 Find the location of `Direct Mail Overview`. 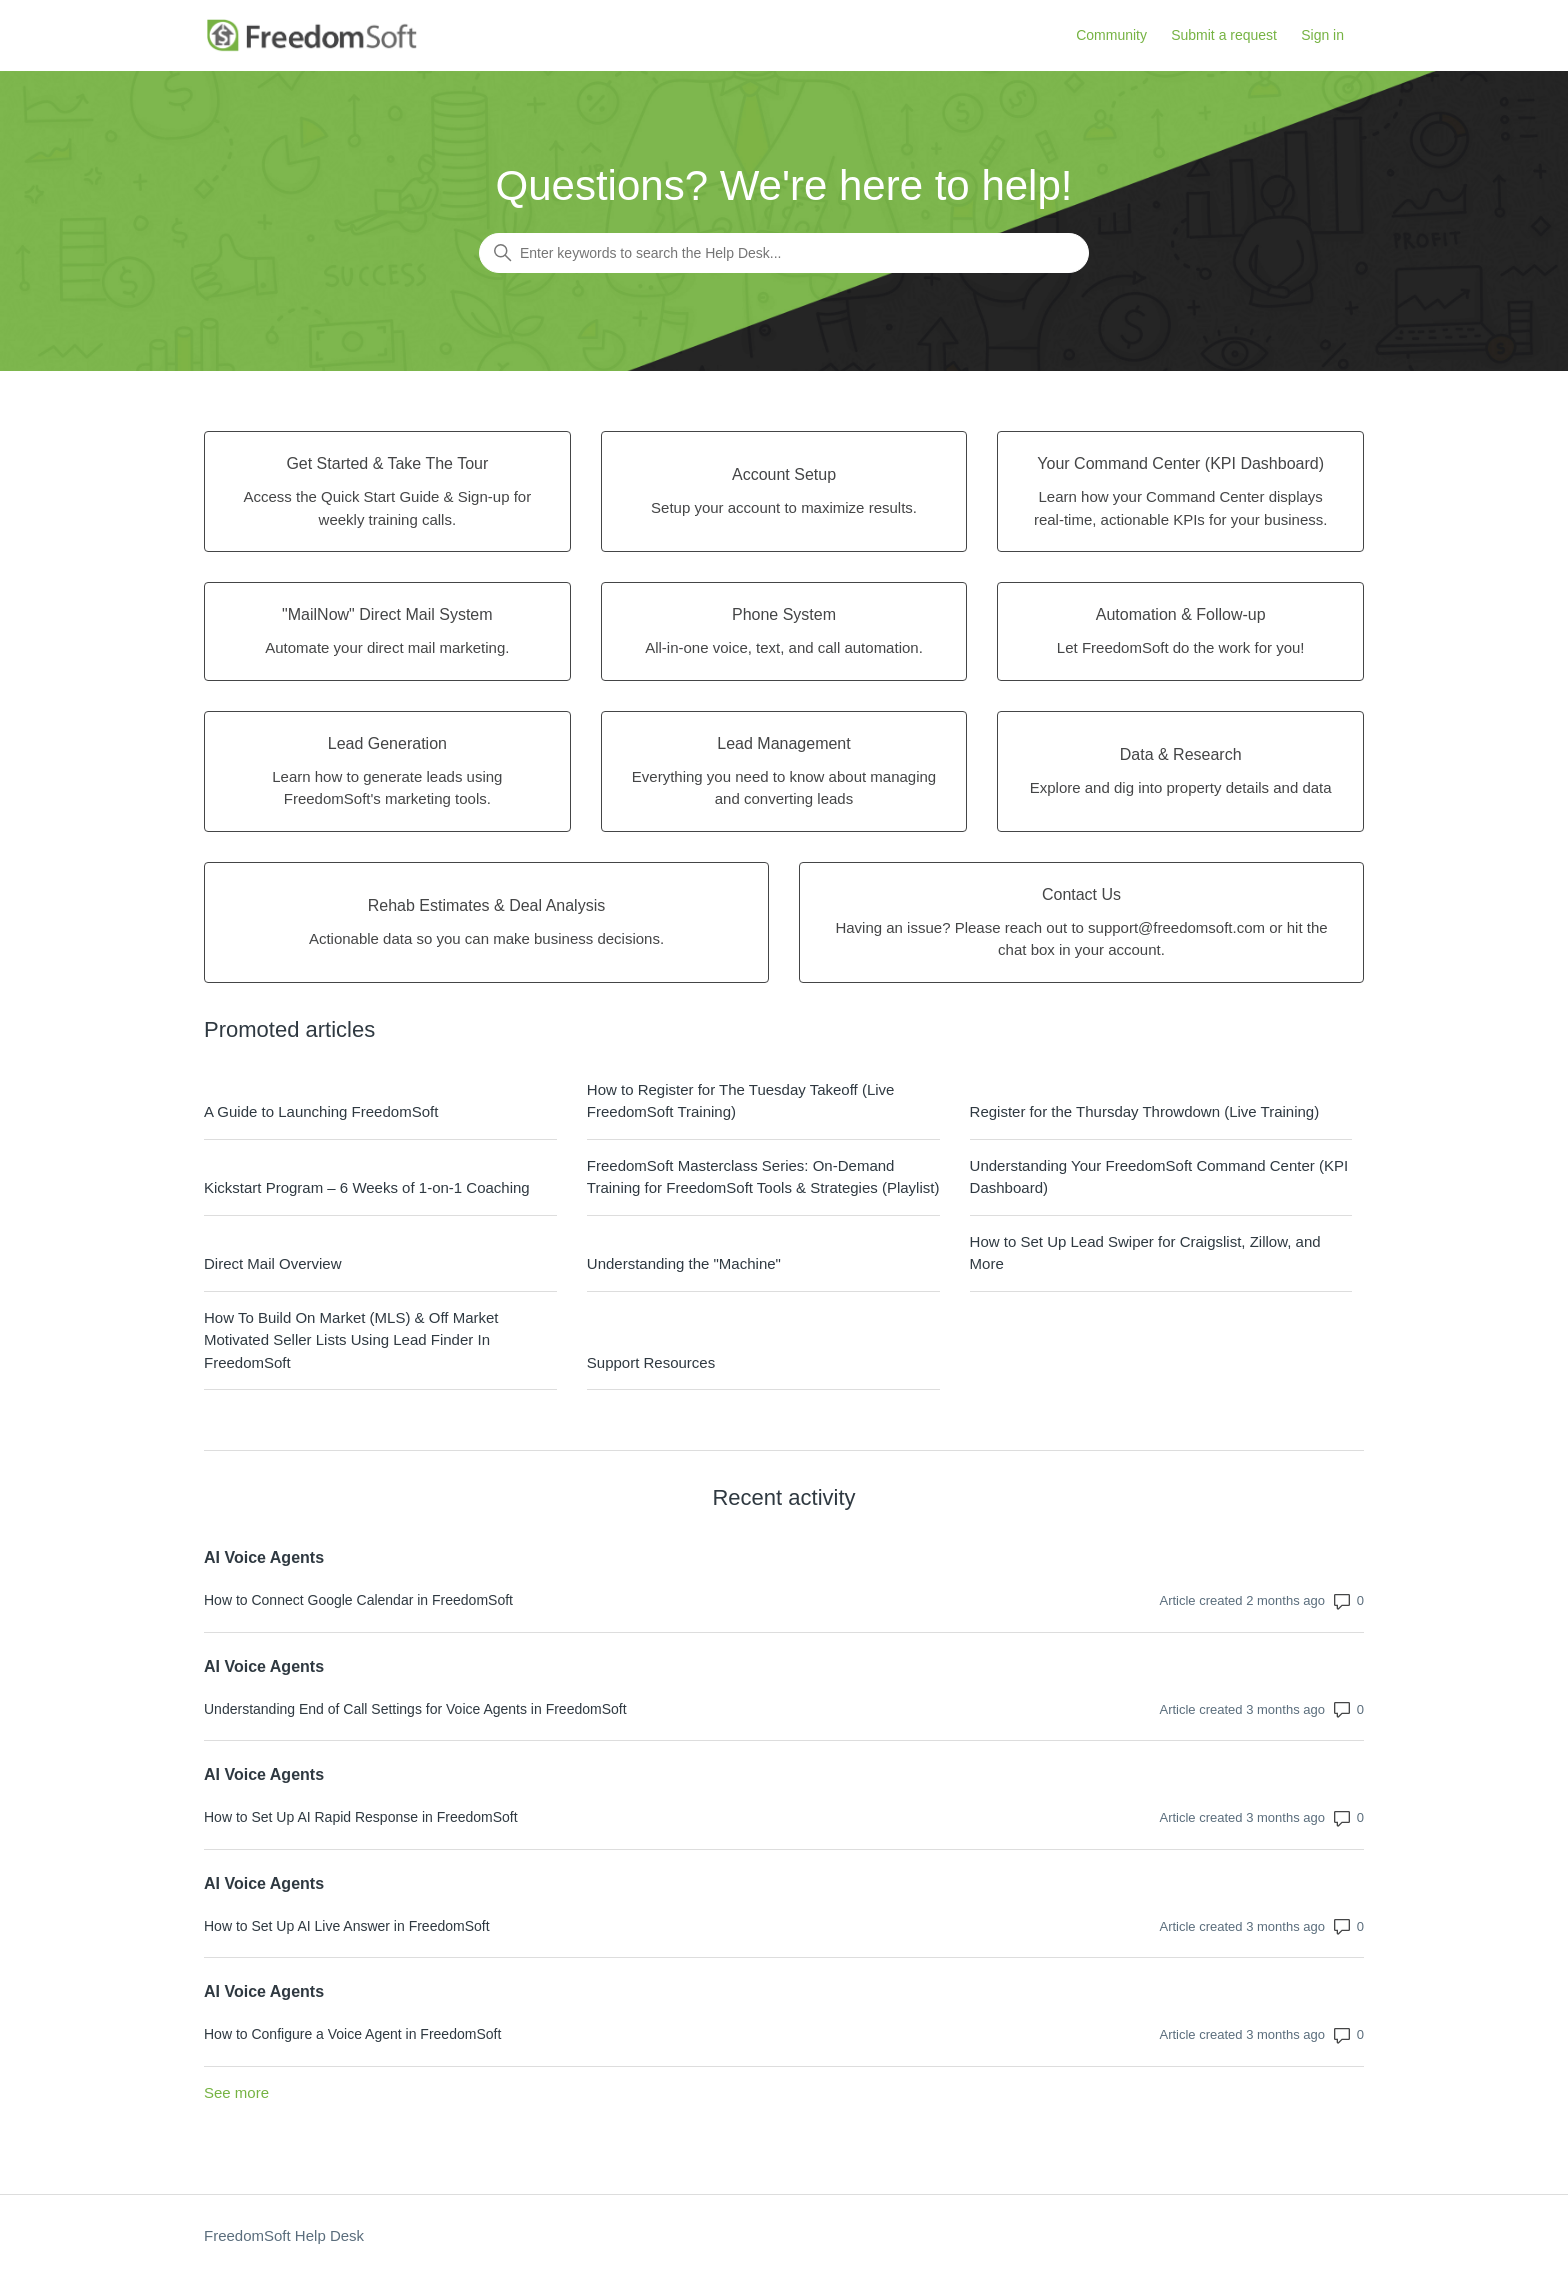

Direct Mail Overview is located at coordinates (273, 1263).